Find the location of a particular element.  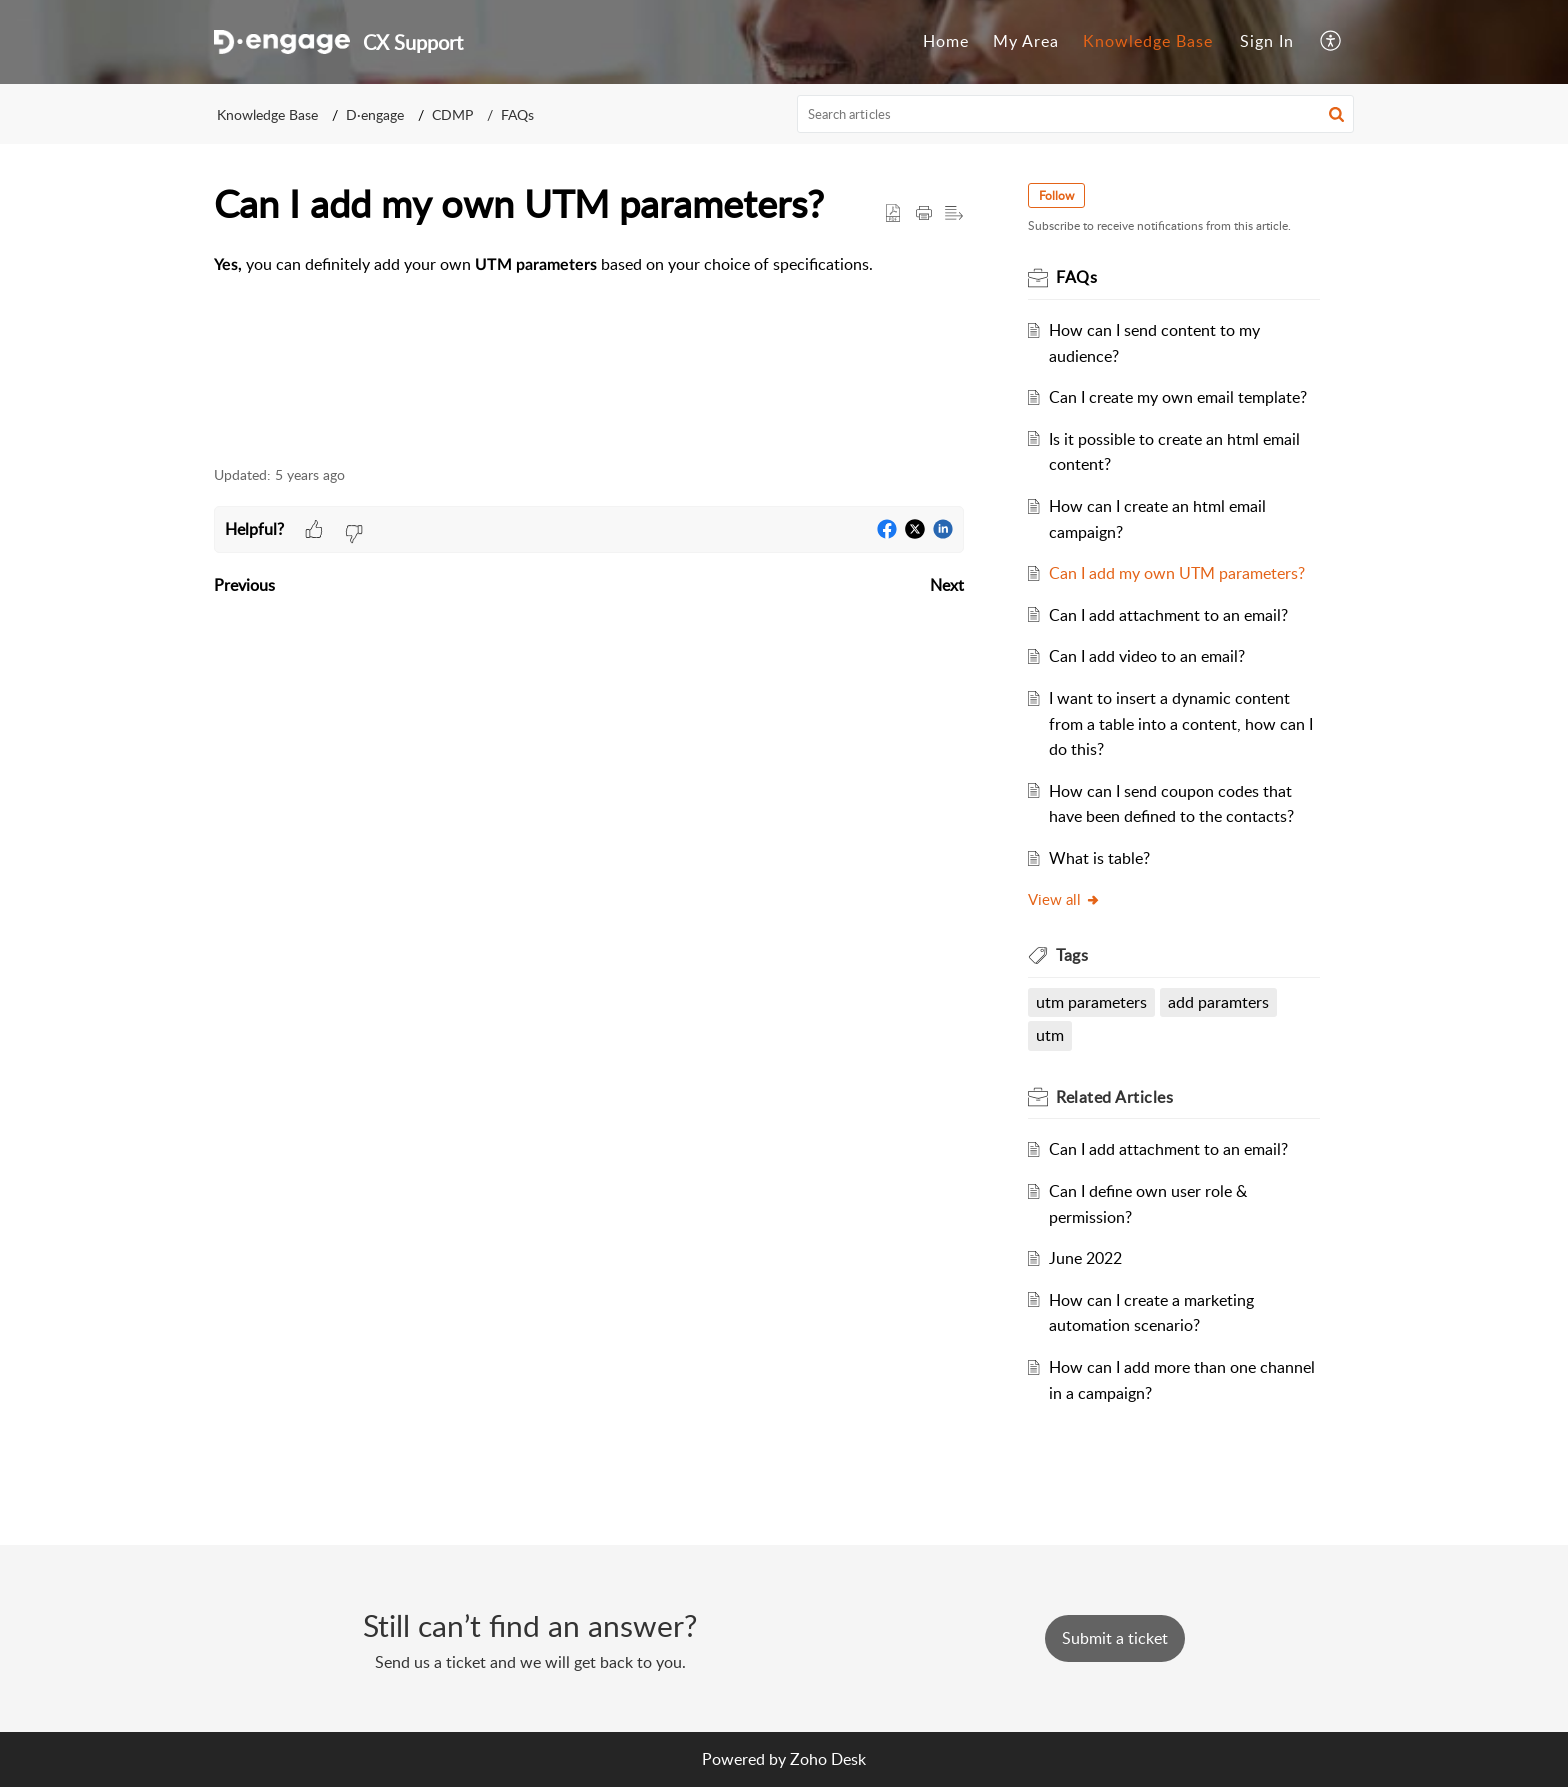

Follow [button] is located at coordinates (1056, 195).